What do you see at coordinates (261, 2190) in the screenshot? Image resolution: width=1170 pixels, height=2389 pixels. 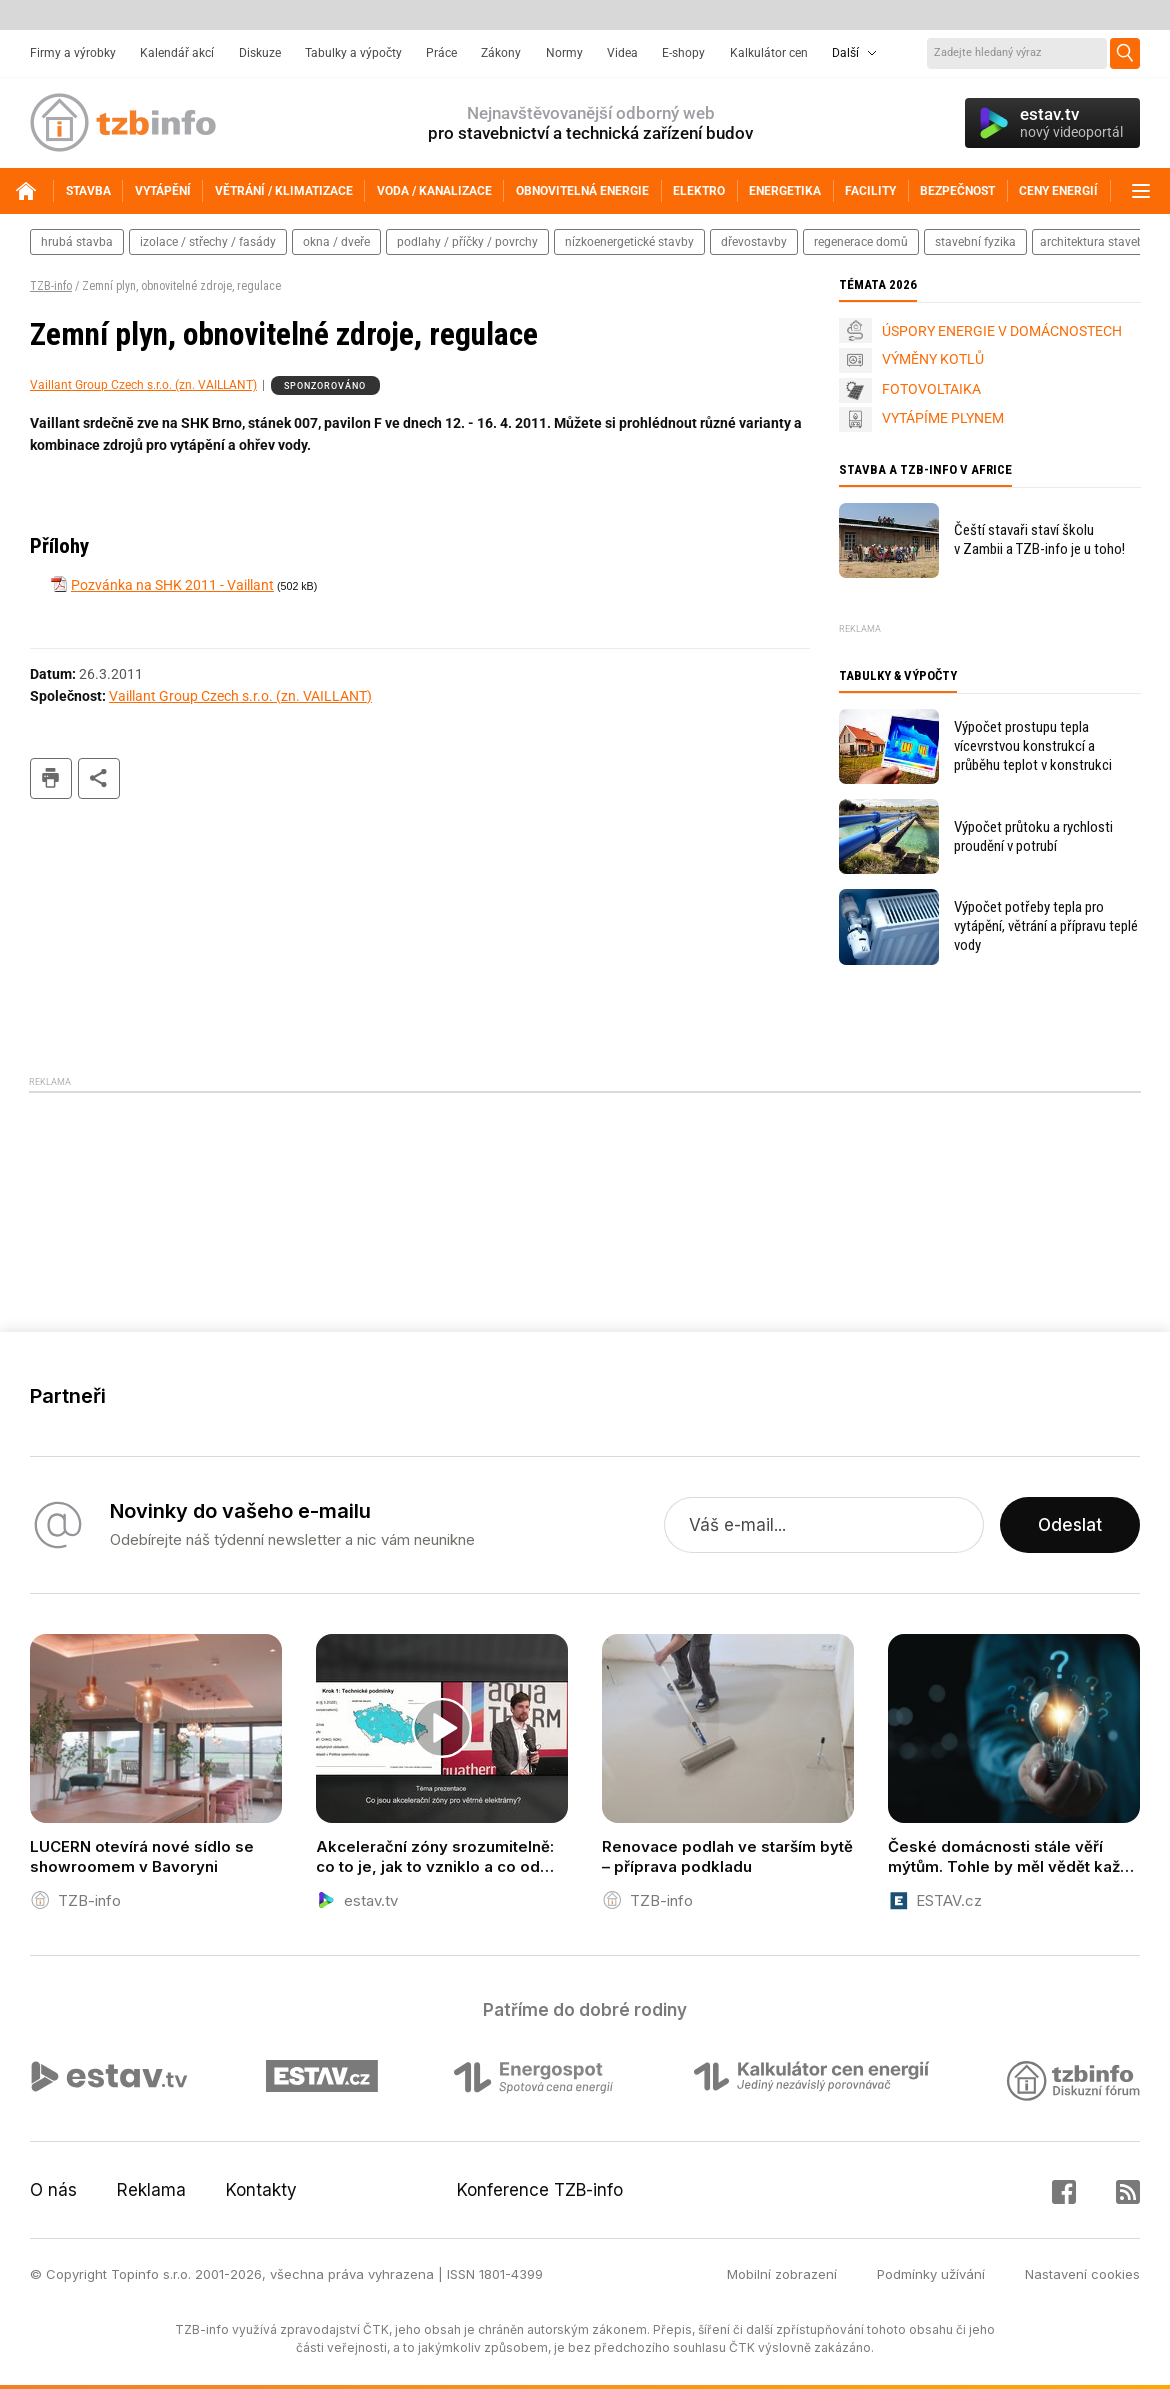 I see `Kontakty` at bounding box center [261, 2190].